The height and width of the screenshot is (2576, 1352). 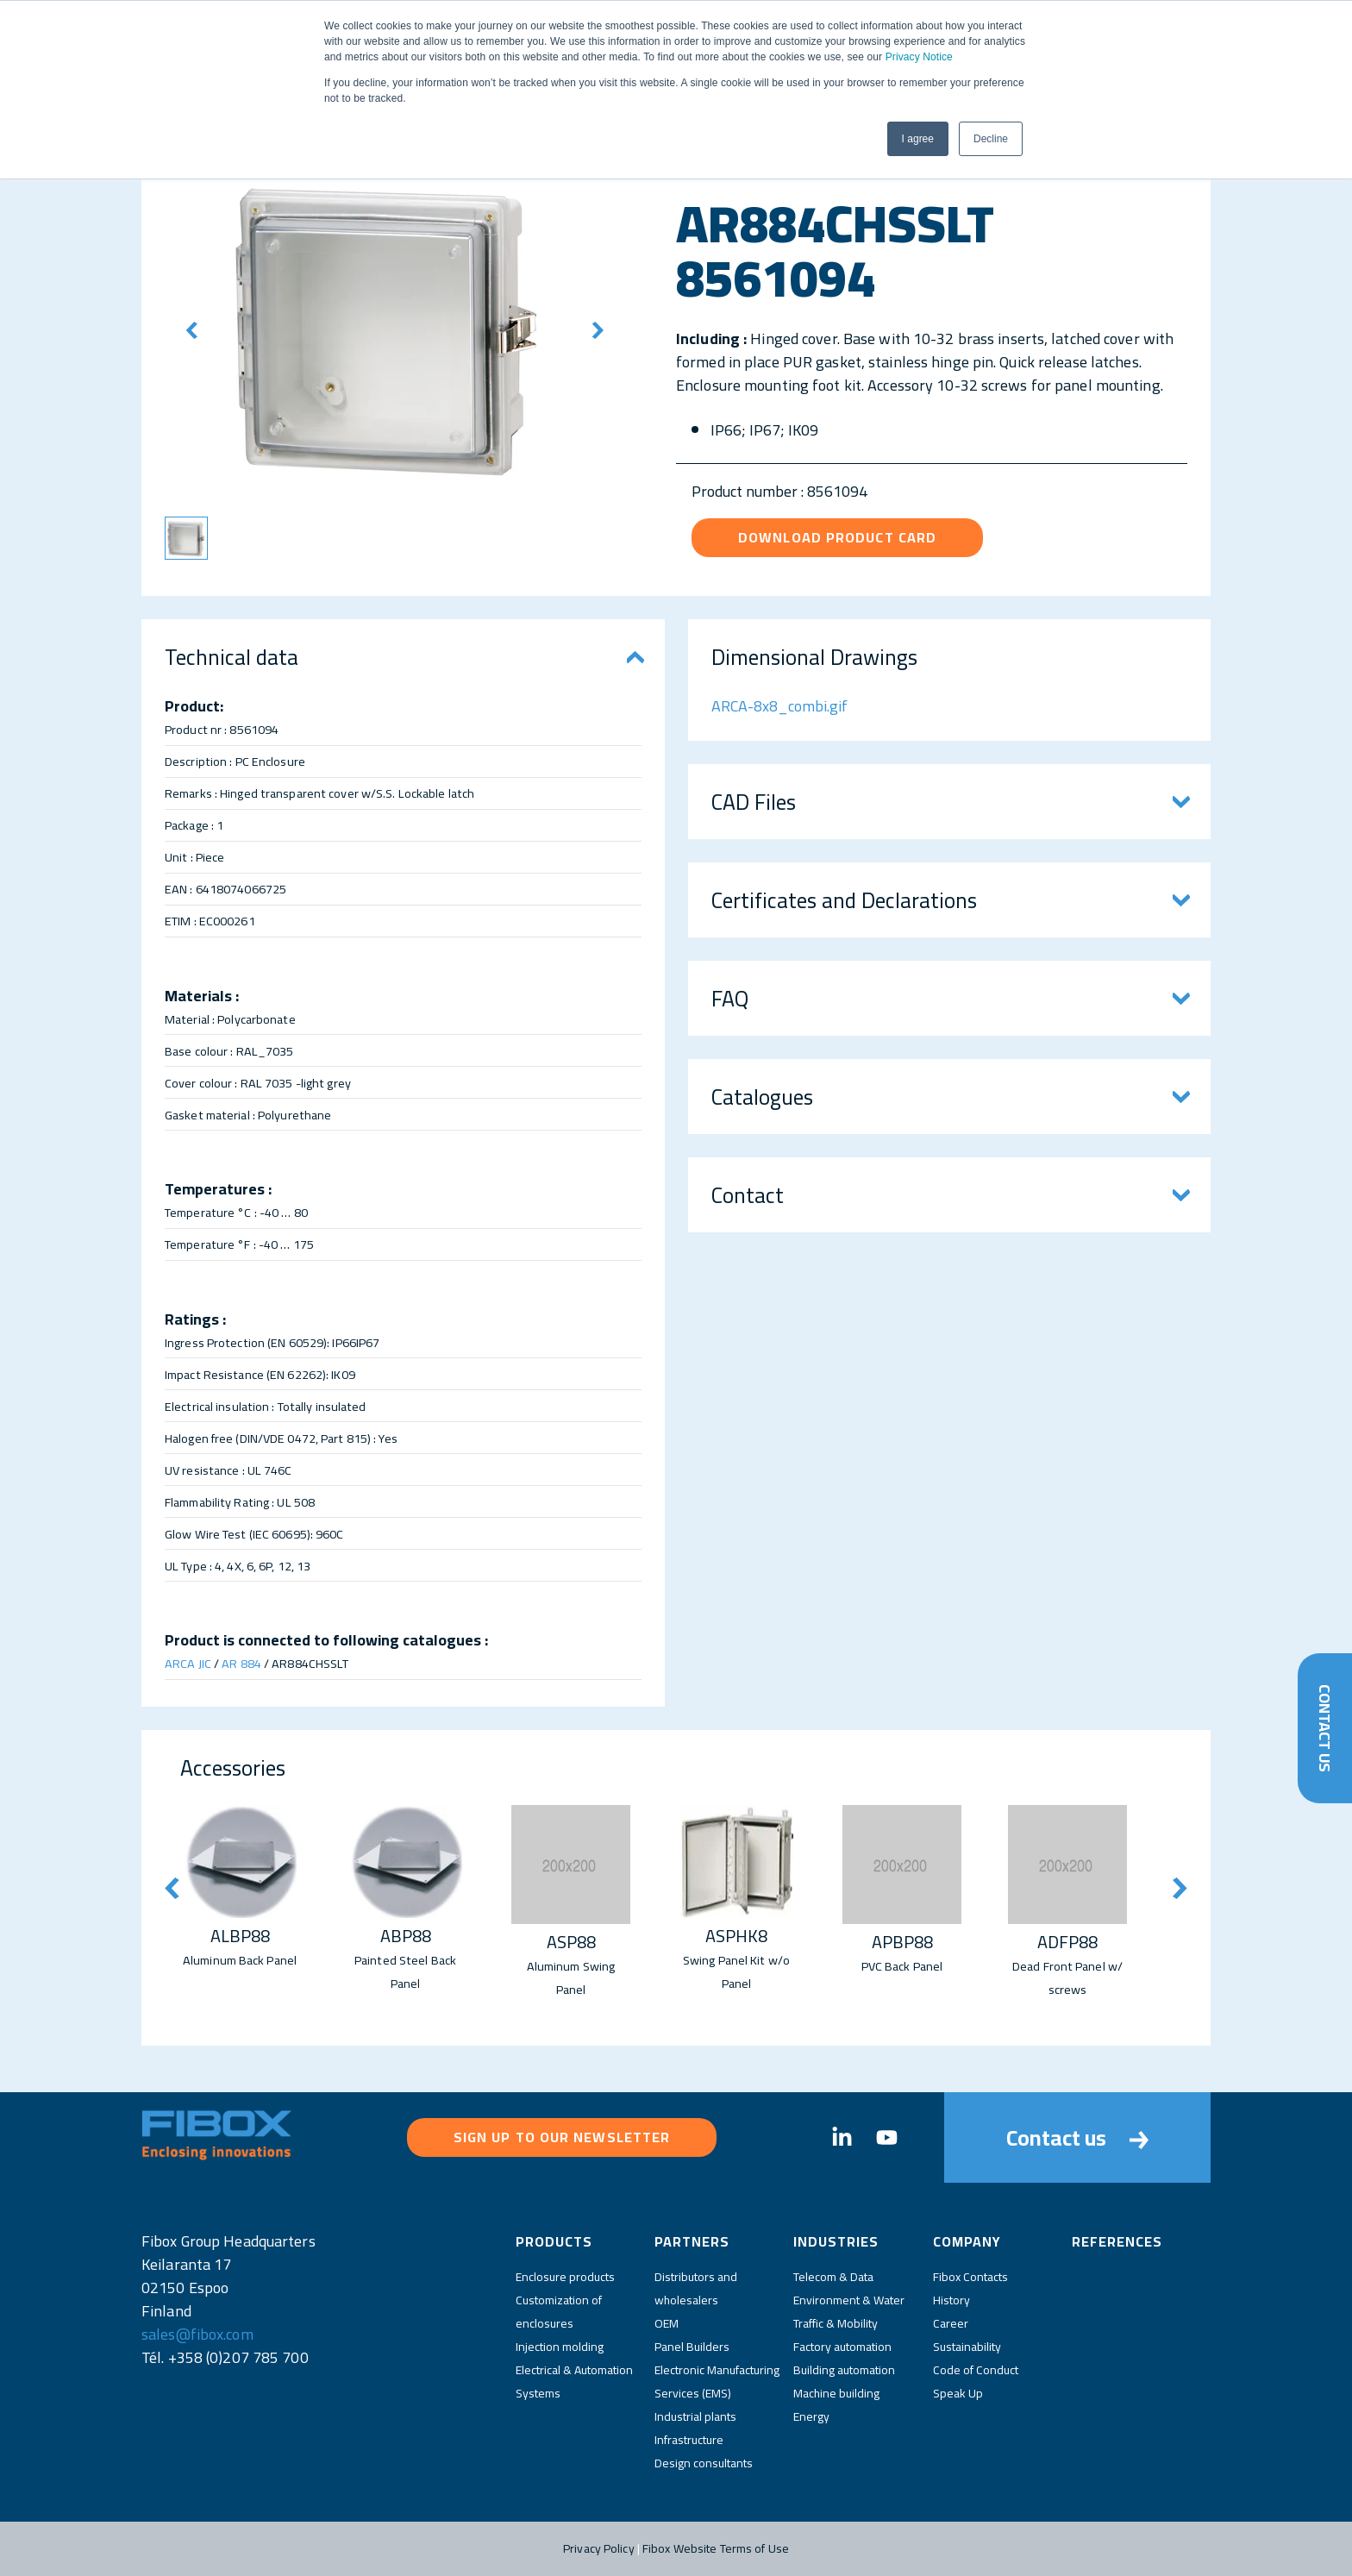 What do you see at coordinates (715, 2548) in the screenshot?
I see `Fibox Website Terms of Use` at bounding box center [715, 2548].